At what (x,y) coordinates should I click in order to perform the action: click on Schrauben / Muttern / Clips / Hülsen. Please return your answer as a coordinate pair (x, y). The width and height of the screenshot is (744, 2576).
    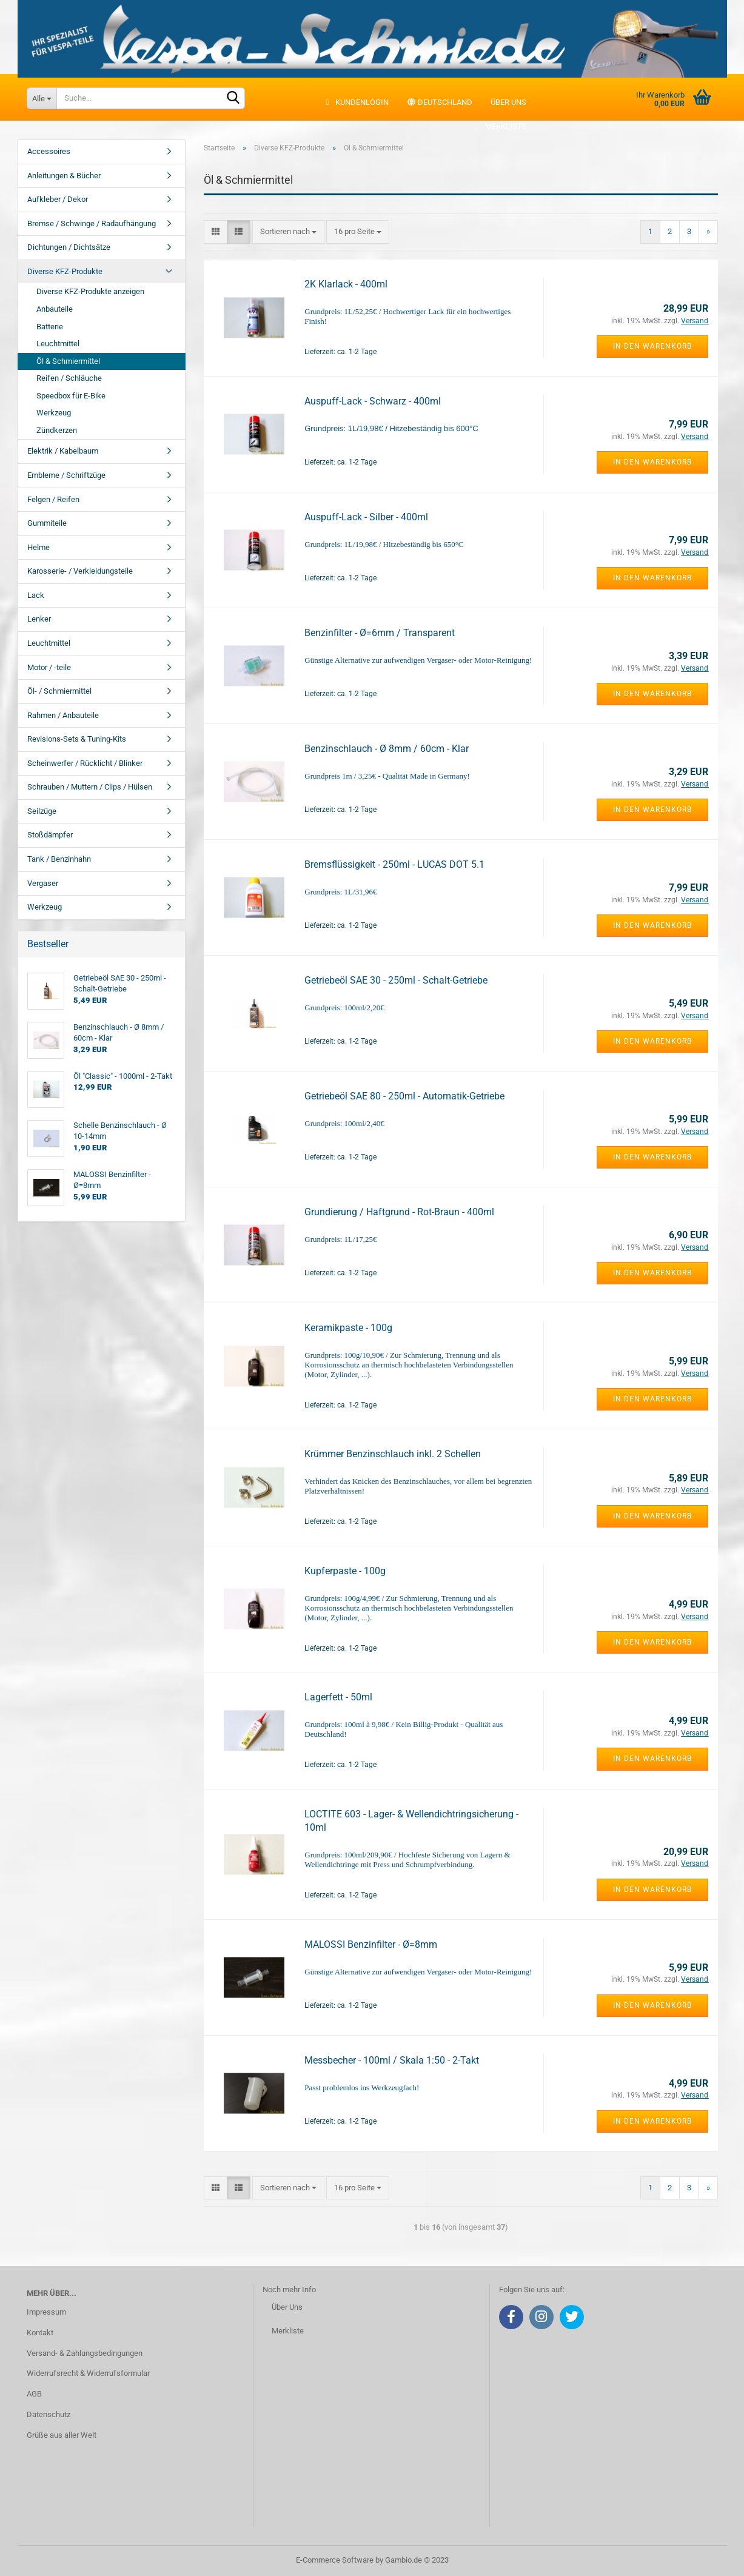
    Looking at the image, I should click on (89, 786).